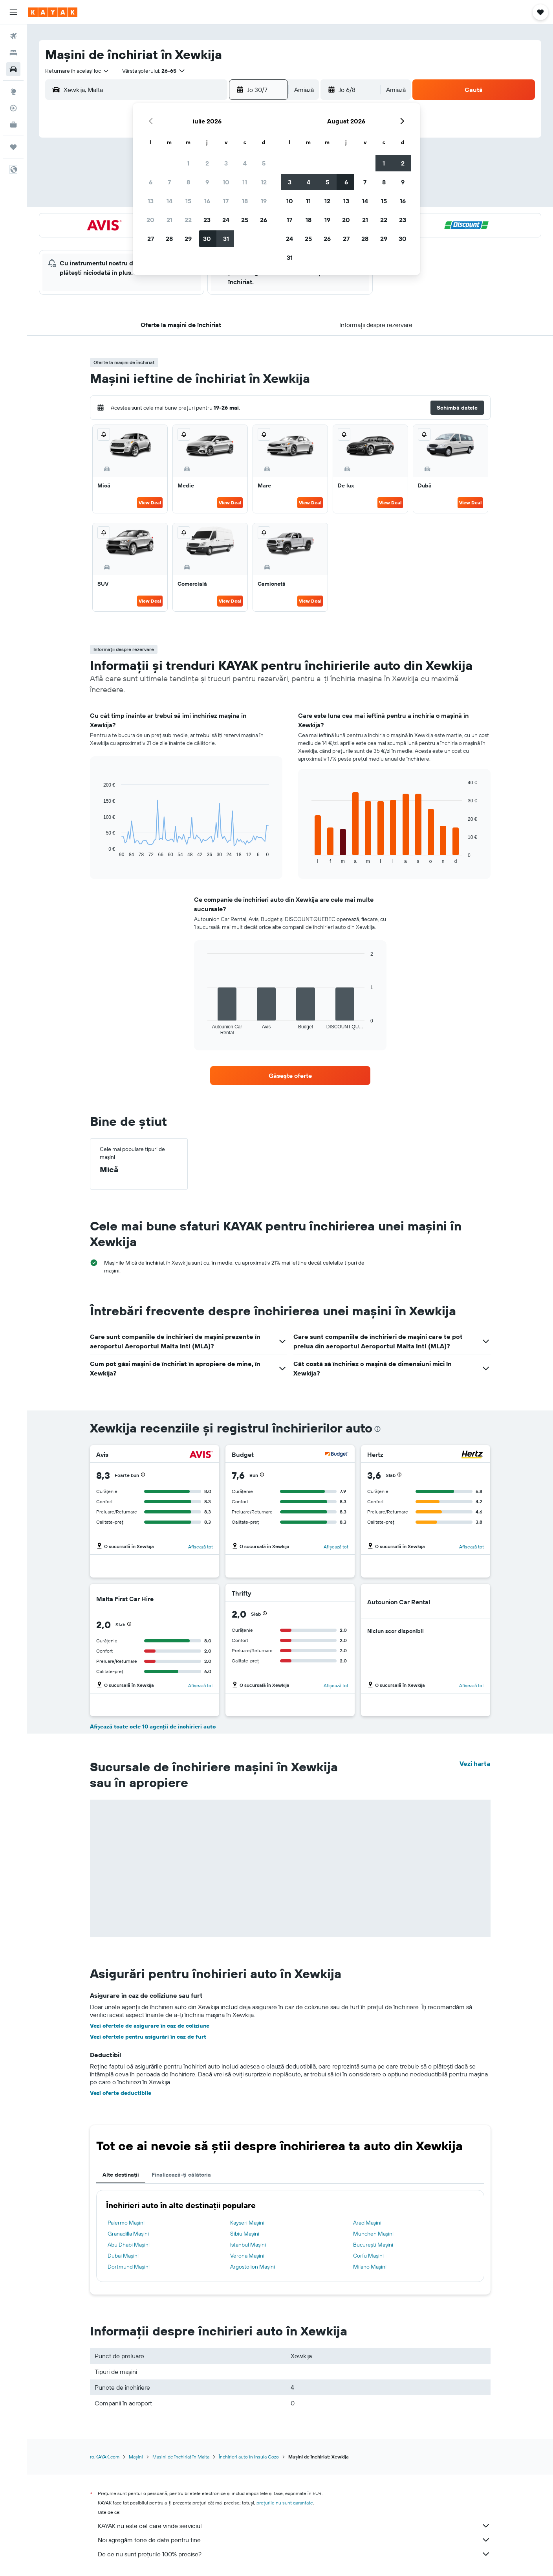  What do you see at coordinates (264, 163) in the screenshot?
I see `5 [button]` at bounding box center [264, 163].